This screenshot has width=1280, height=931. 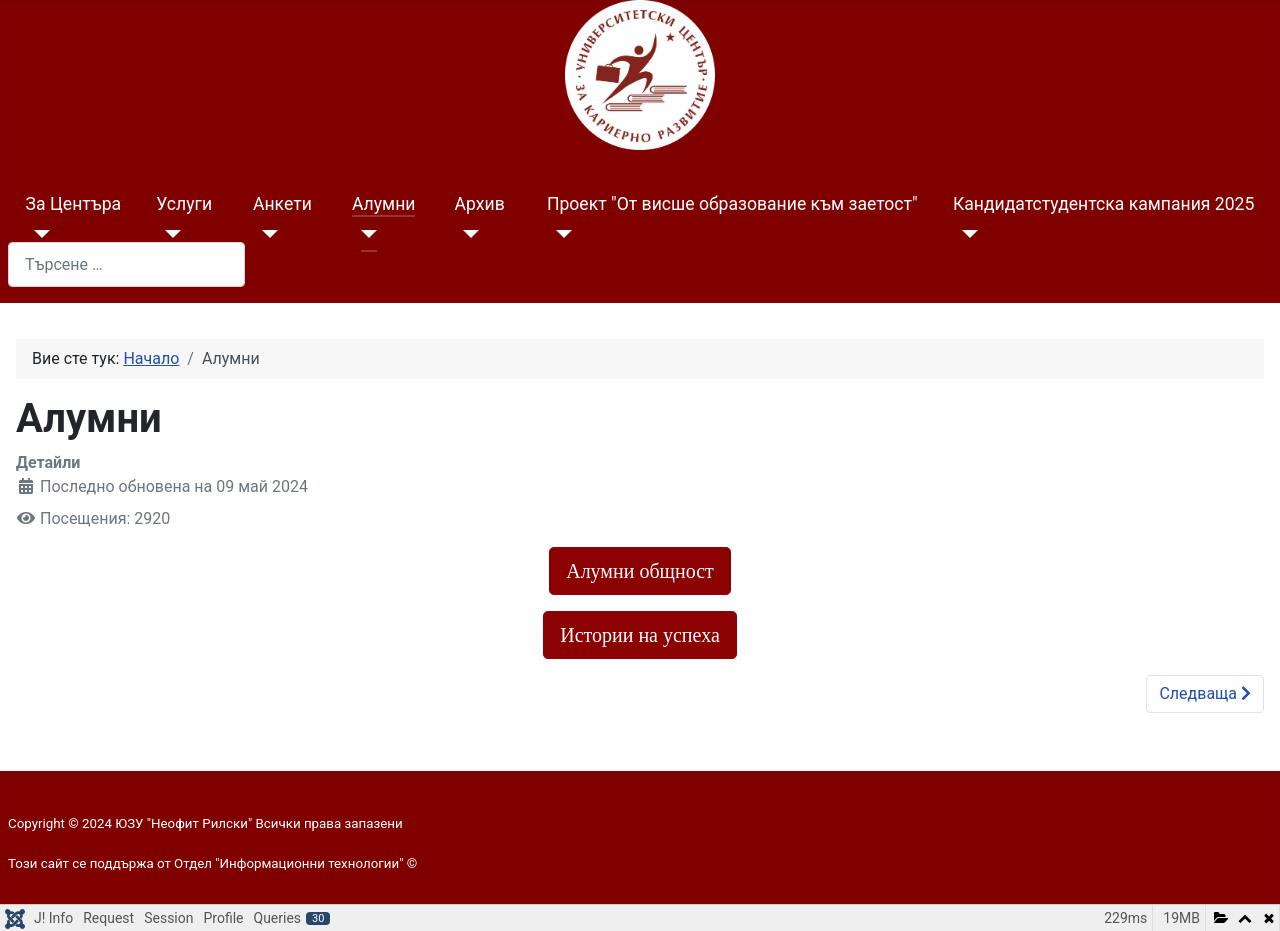 I want to click on Услуги, so click(x=184, y=204).